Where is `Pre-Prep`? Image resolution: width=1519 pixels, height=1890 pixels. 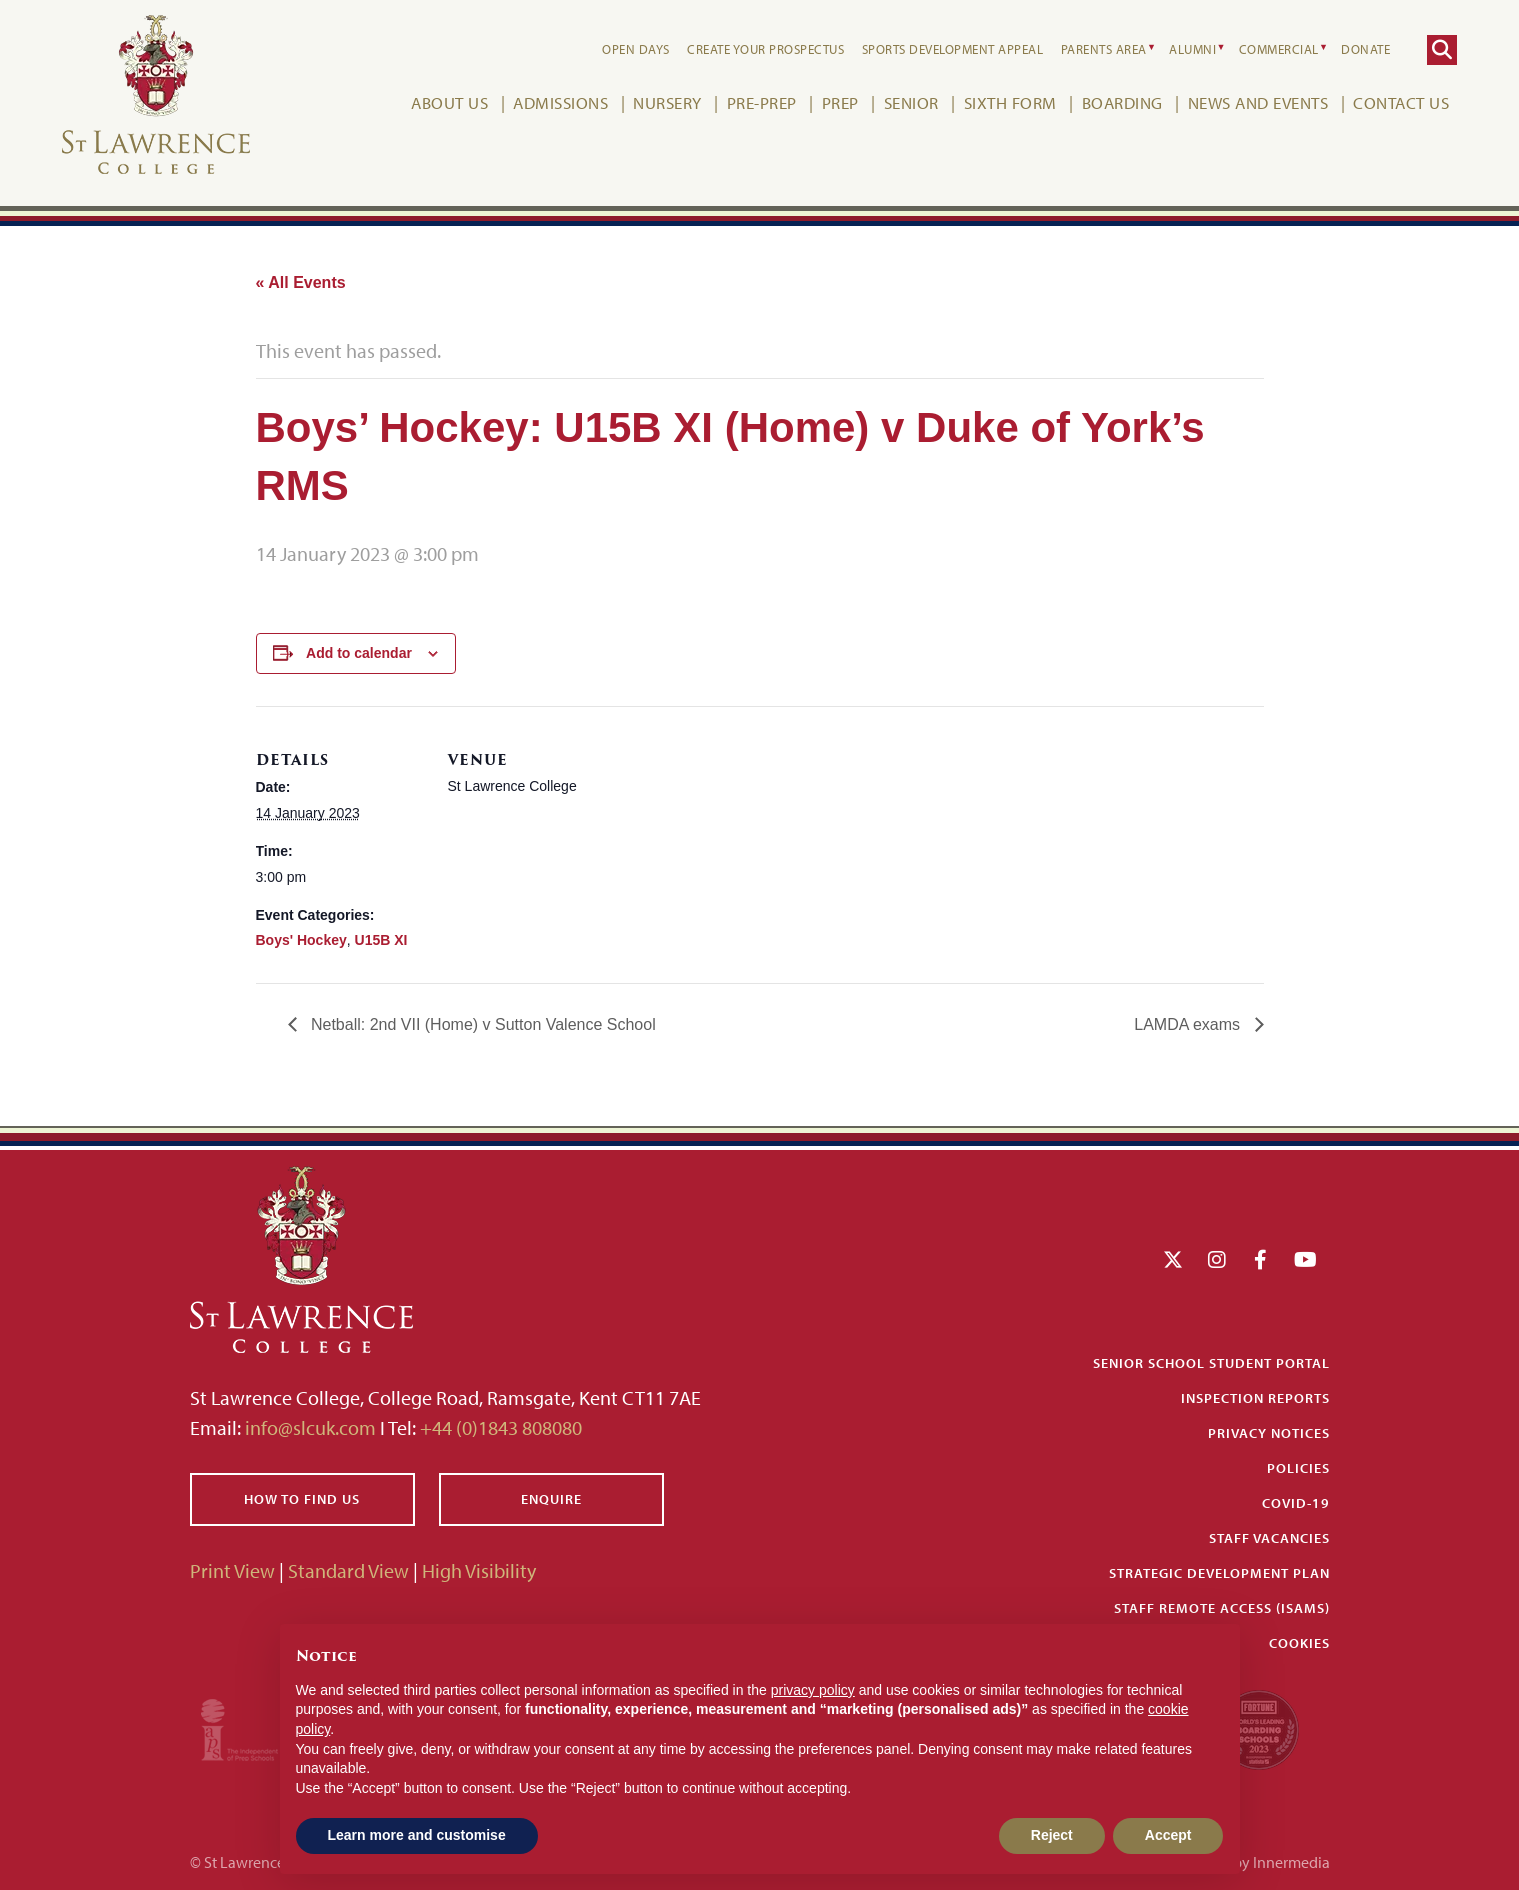 Pre-Prep is located at coordinates (762, 102).